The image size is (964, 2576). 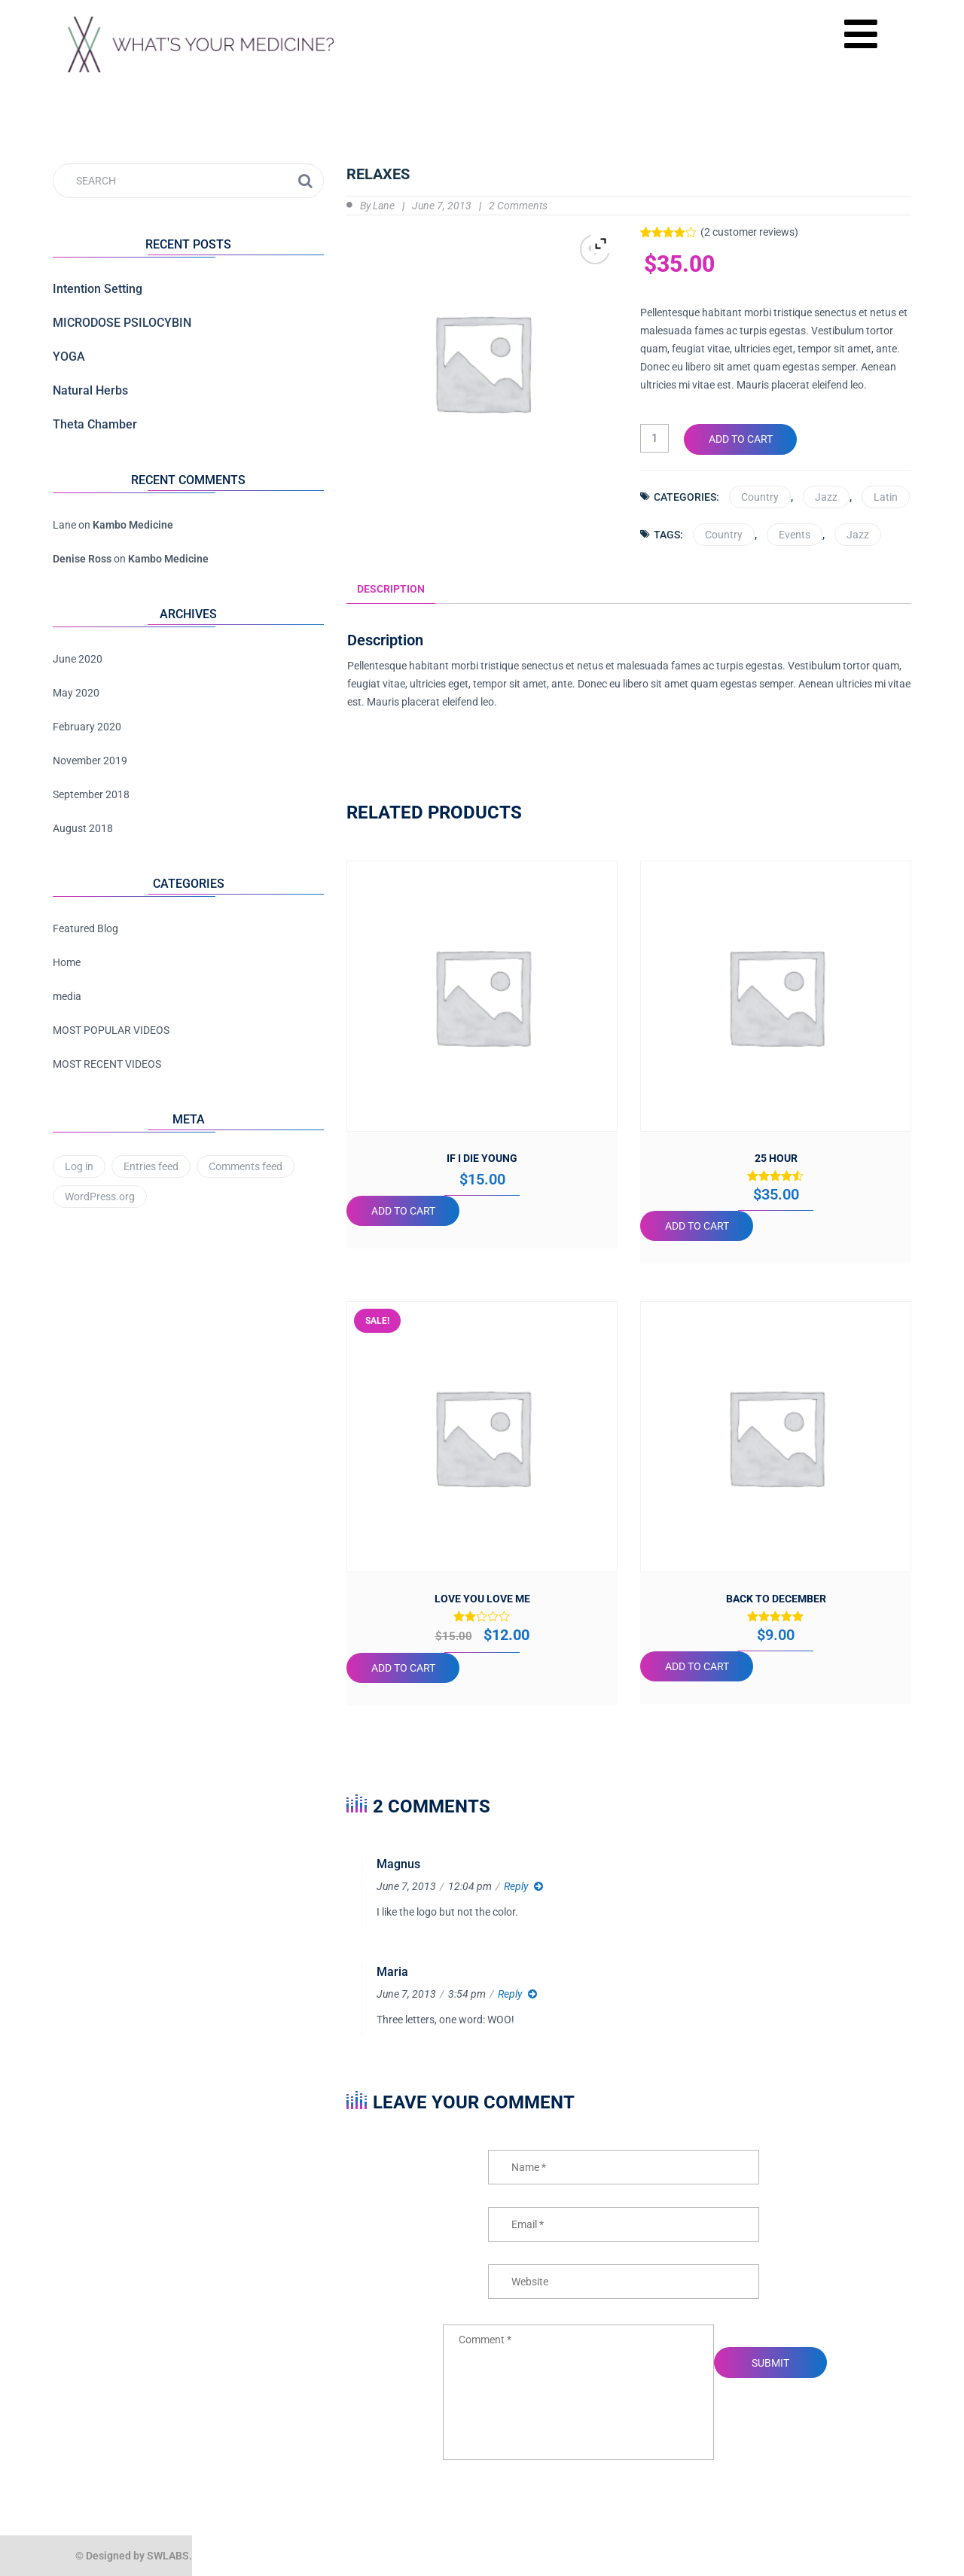 I want to click on May 2020, so click(x=76, y=693).